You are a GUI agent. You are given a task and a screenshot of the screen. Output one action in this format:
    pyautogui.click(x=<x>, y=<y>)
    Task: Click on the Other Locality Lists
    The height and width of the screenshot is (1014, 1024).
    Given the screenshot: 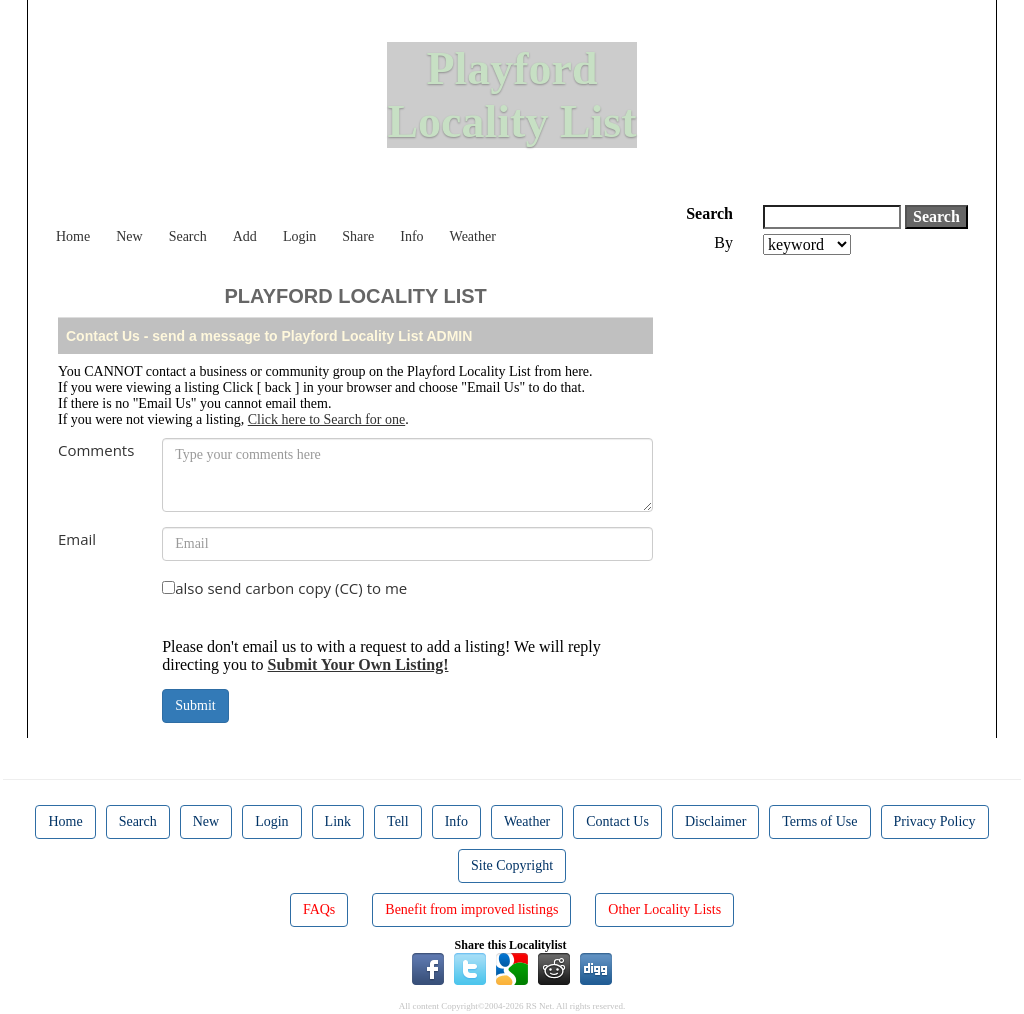 What is the action you would take?
    pyautogui.click(x=664, y=909)
    